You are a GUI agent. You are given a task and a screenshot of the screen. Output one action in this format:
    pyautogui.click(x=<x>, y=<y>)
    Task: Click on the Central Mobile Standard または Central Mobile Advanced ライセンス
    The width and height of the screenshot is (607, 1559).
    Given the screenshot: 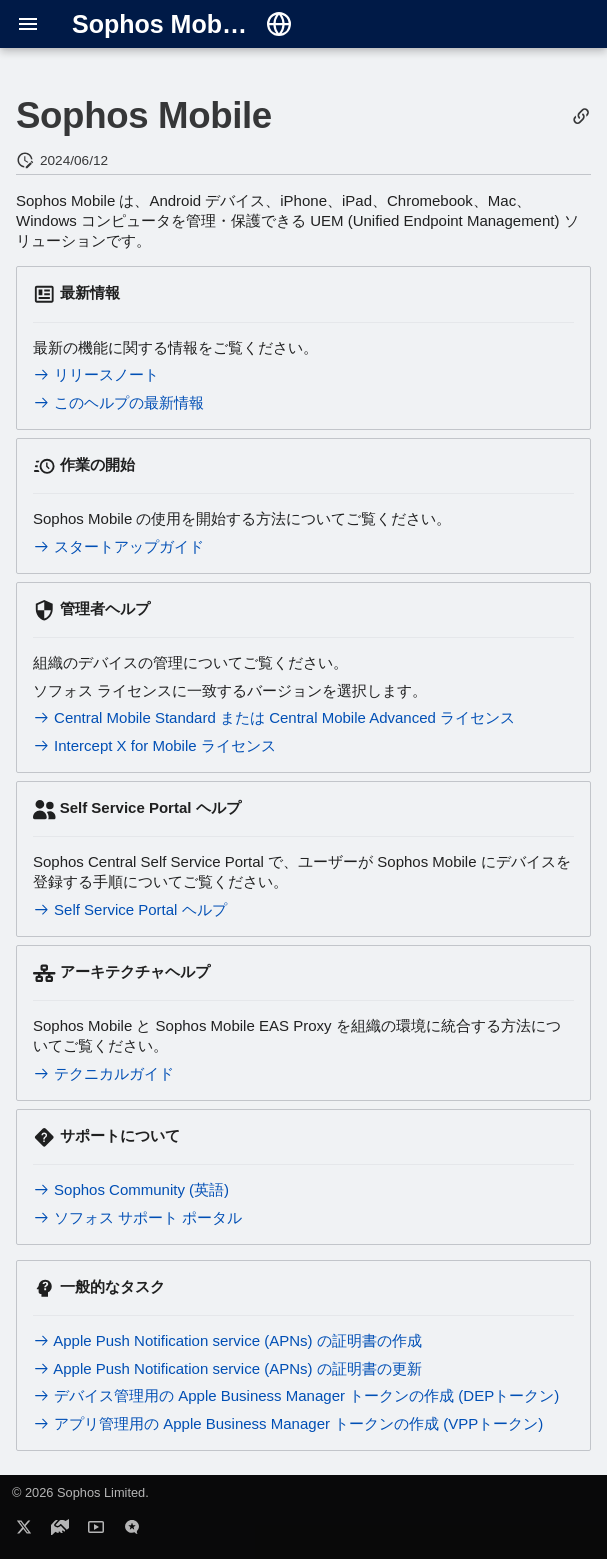 What is the action you would take?
    pyautogui.click(x=274, y=717)
    